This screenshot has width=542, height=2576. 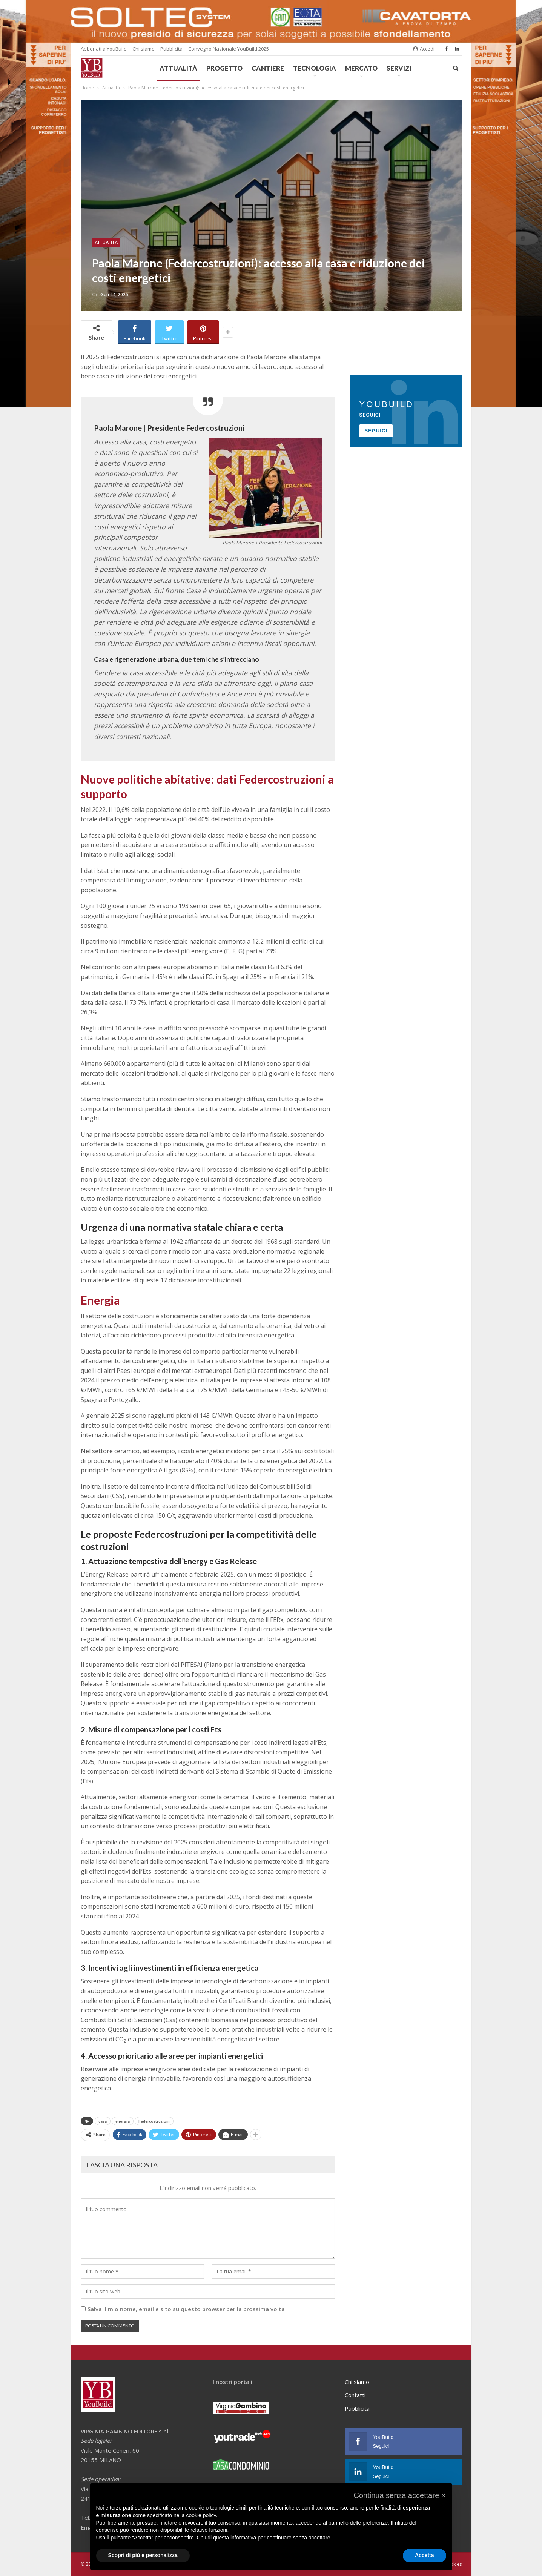 I want to click on cookie policy [button], so click(x=201, y=2515).